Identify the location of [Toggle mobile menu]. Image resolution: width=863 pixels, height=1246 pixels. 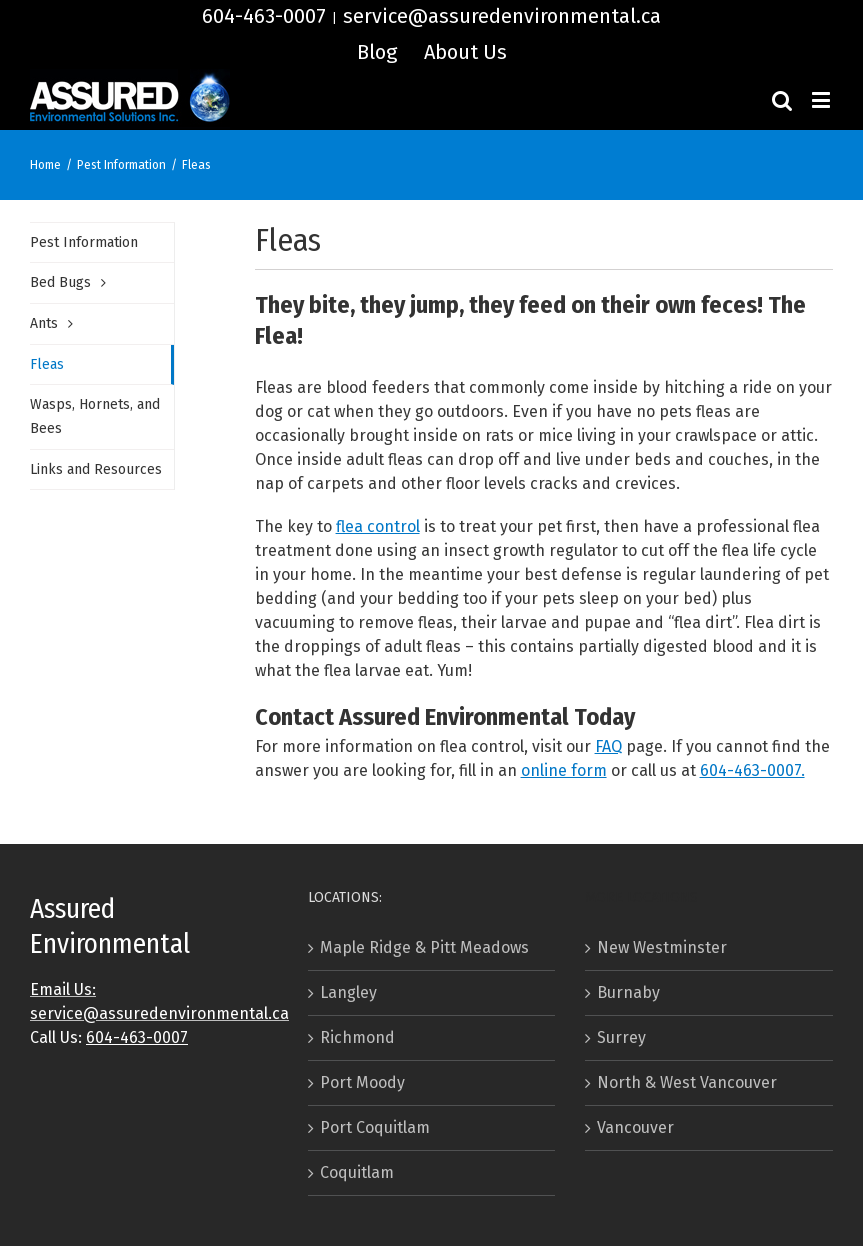
(822, 99).